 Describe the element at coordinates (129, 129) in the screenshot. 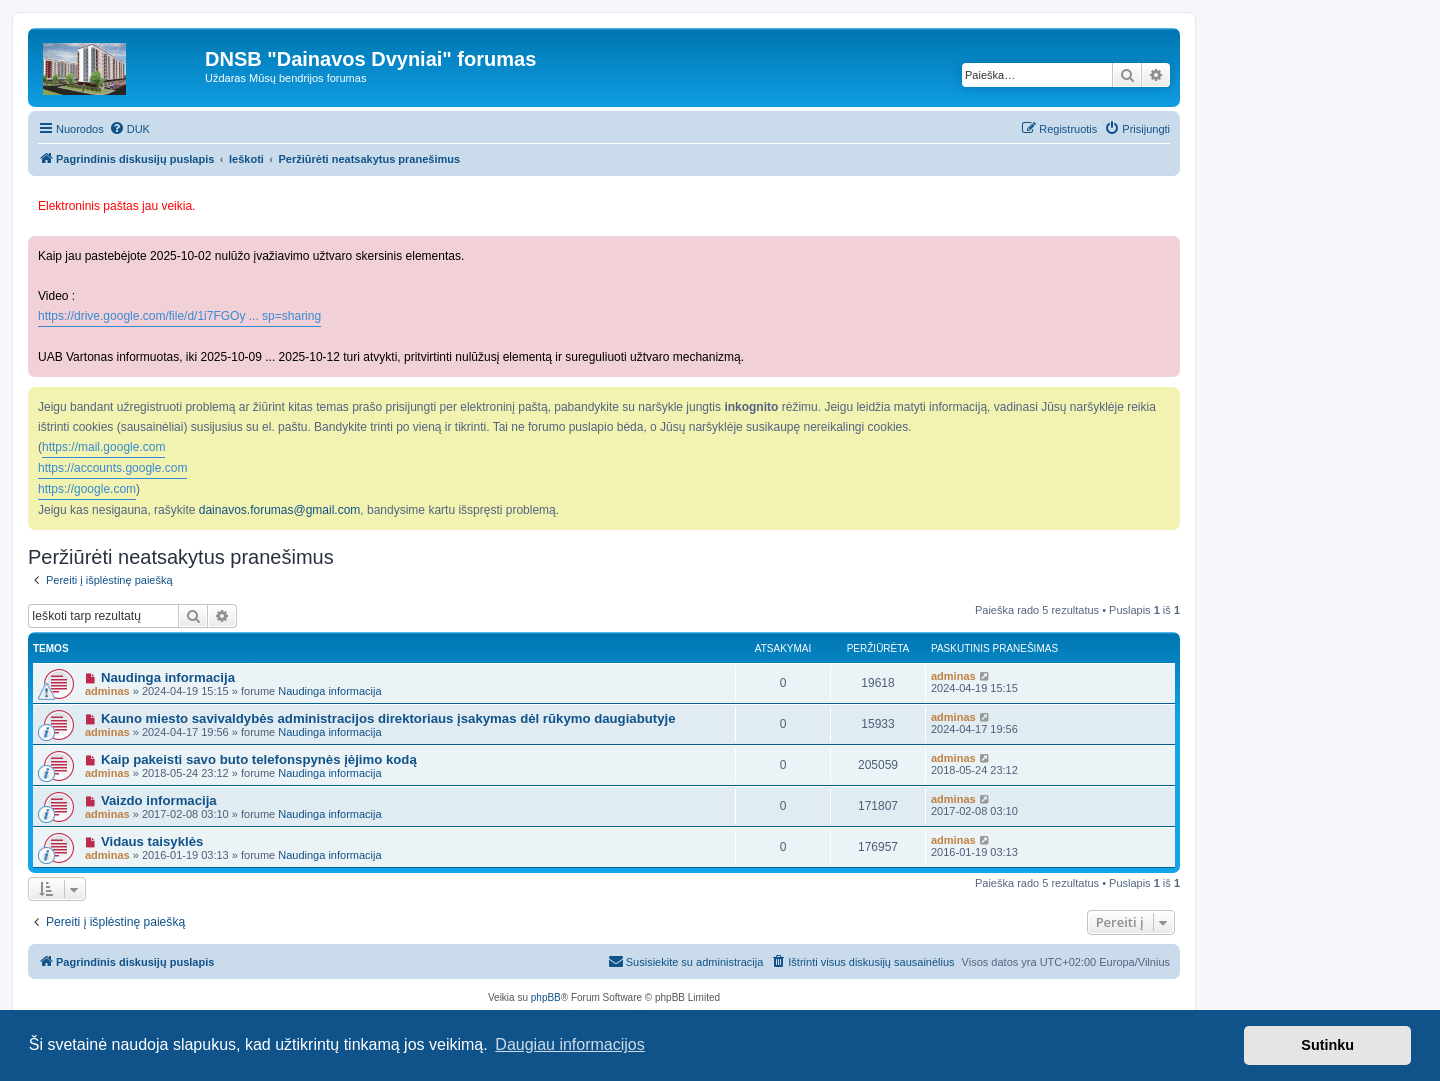

I see `[menuitem]` at that location.